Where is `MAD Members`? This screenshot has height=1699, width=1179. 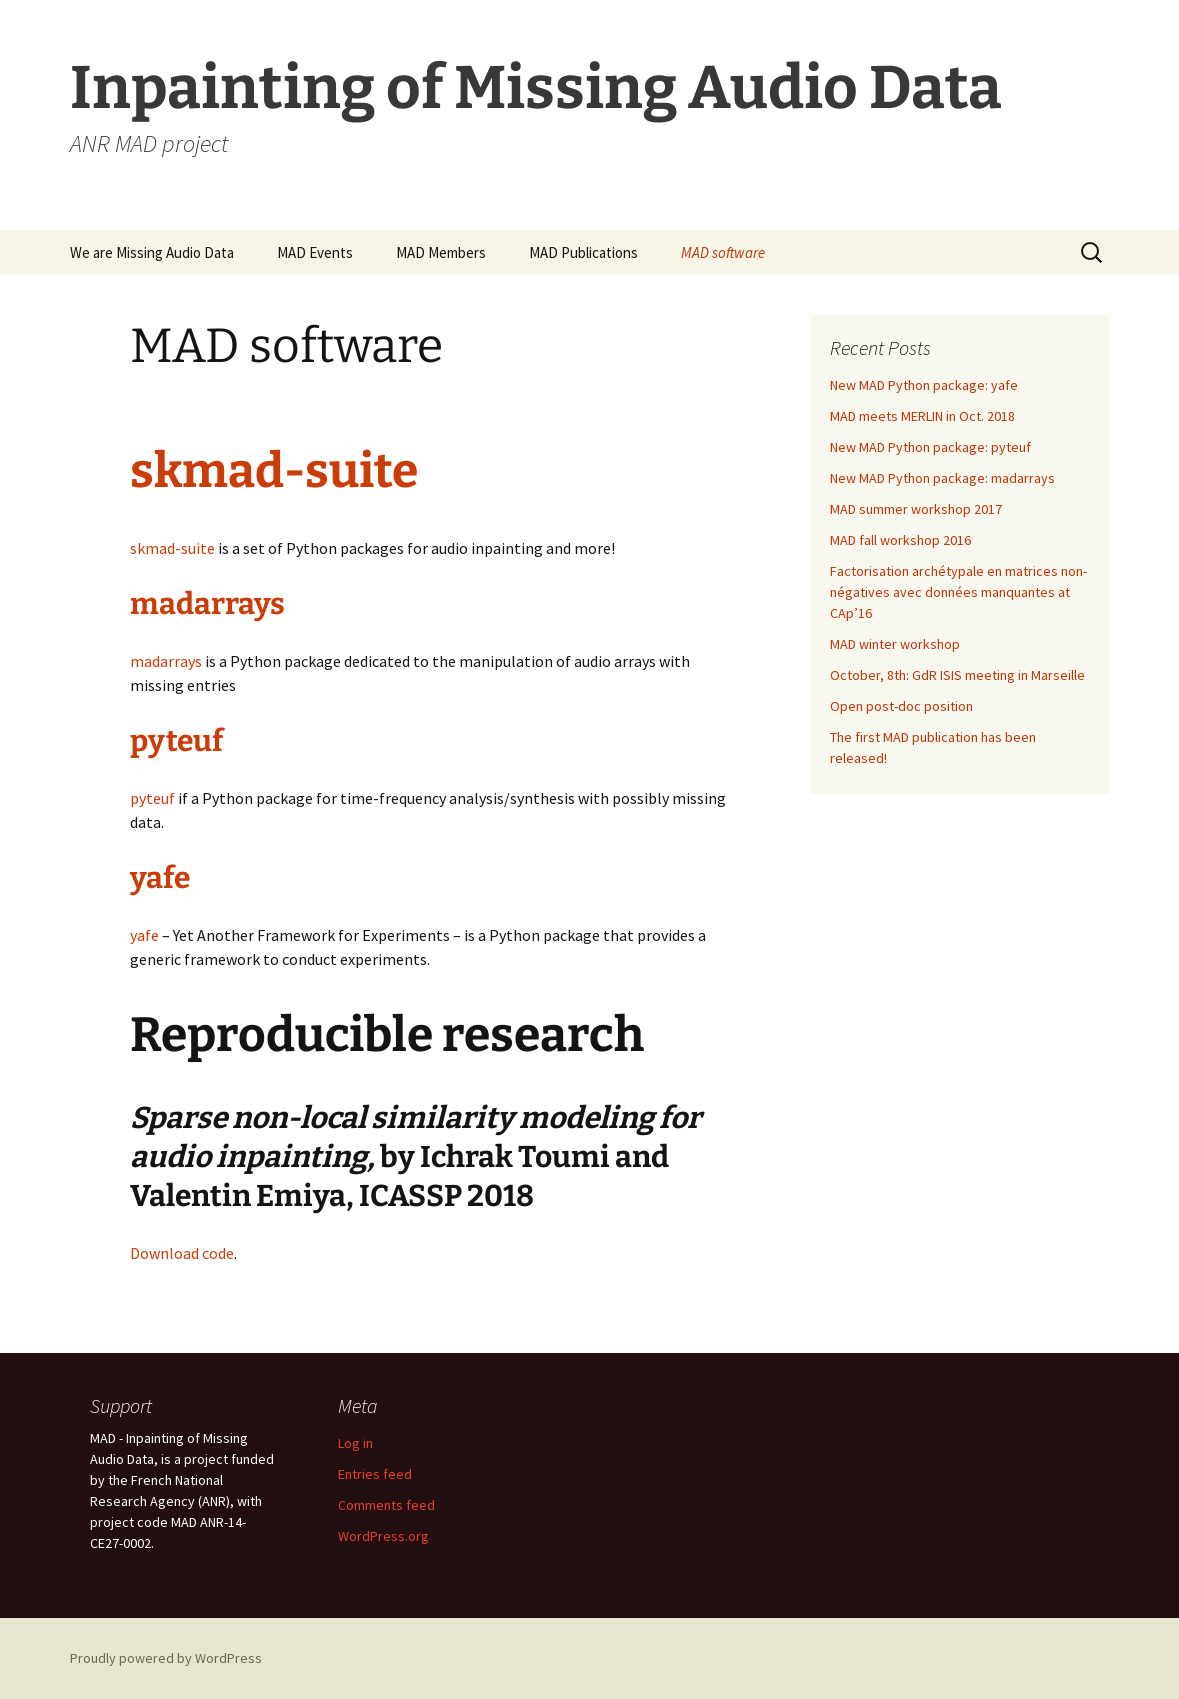
MAD Members is located at coordinates (441, 252).